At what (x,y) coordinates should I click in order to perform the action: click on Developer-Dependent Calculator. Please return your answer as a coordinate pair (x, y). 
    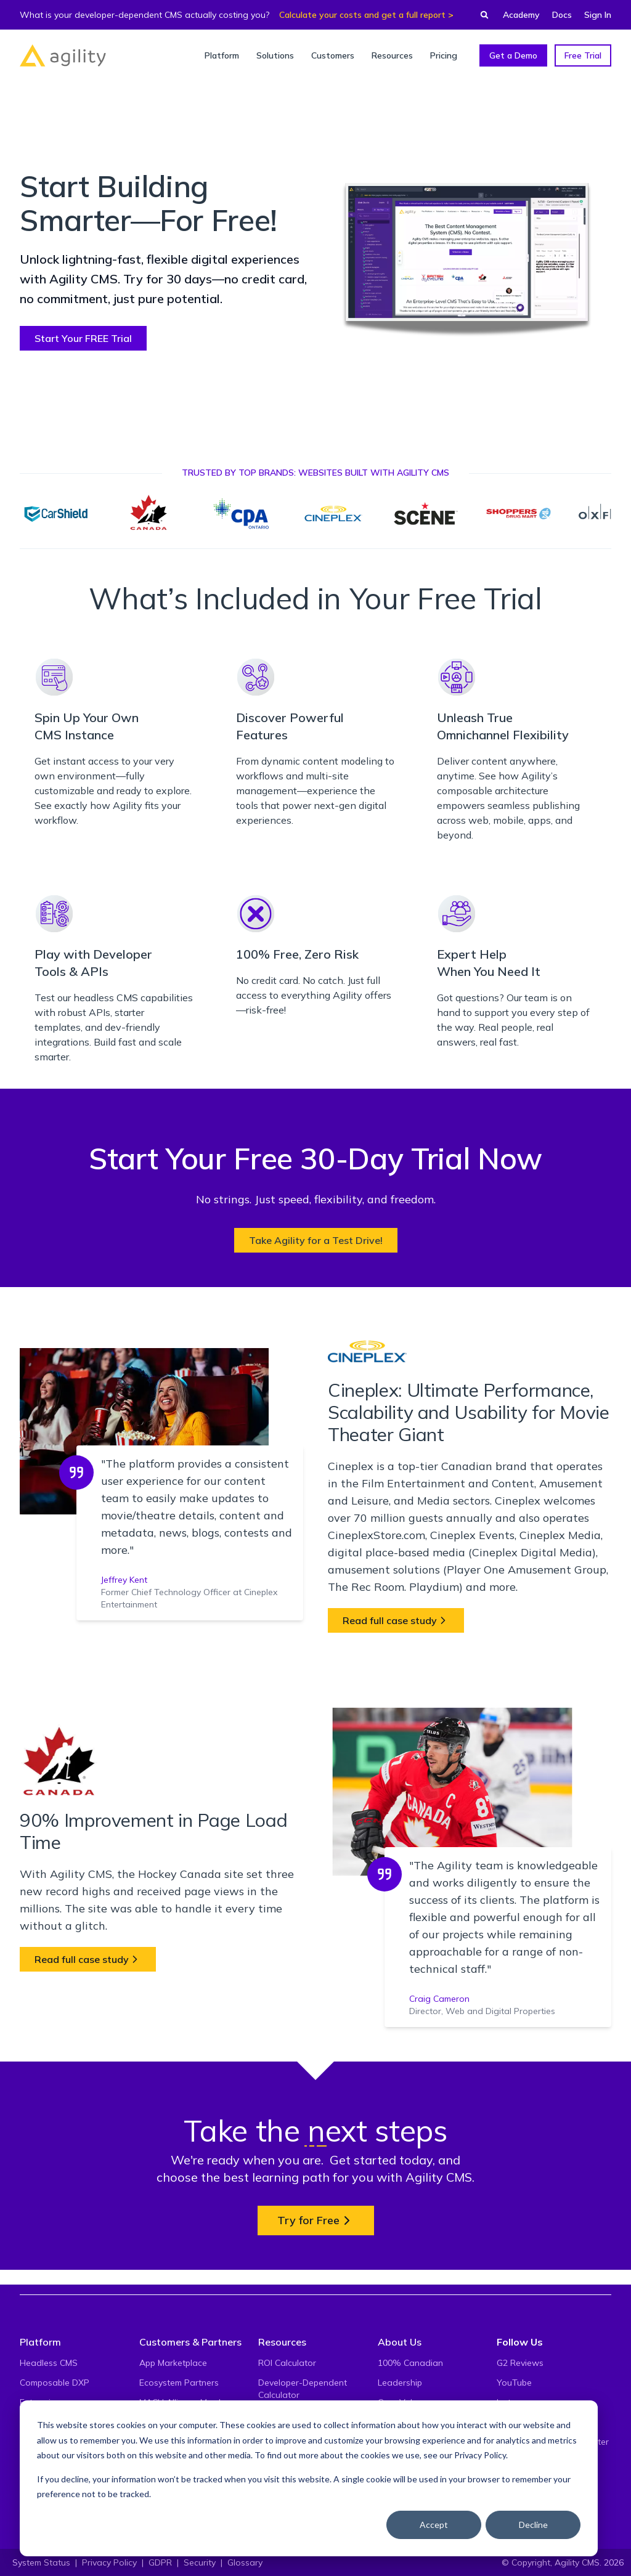
    Looking at the image, I should click on (302, 2388).